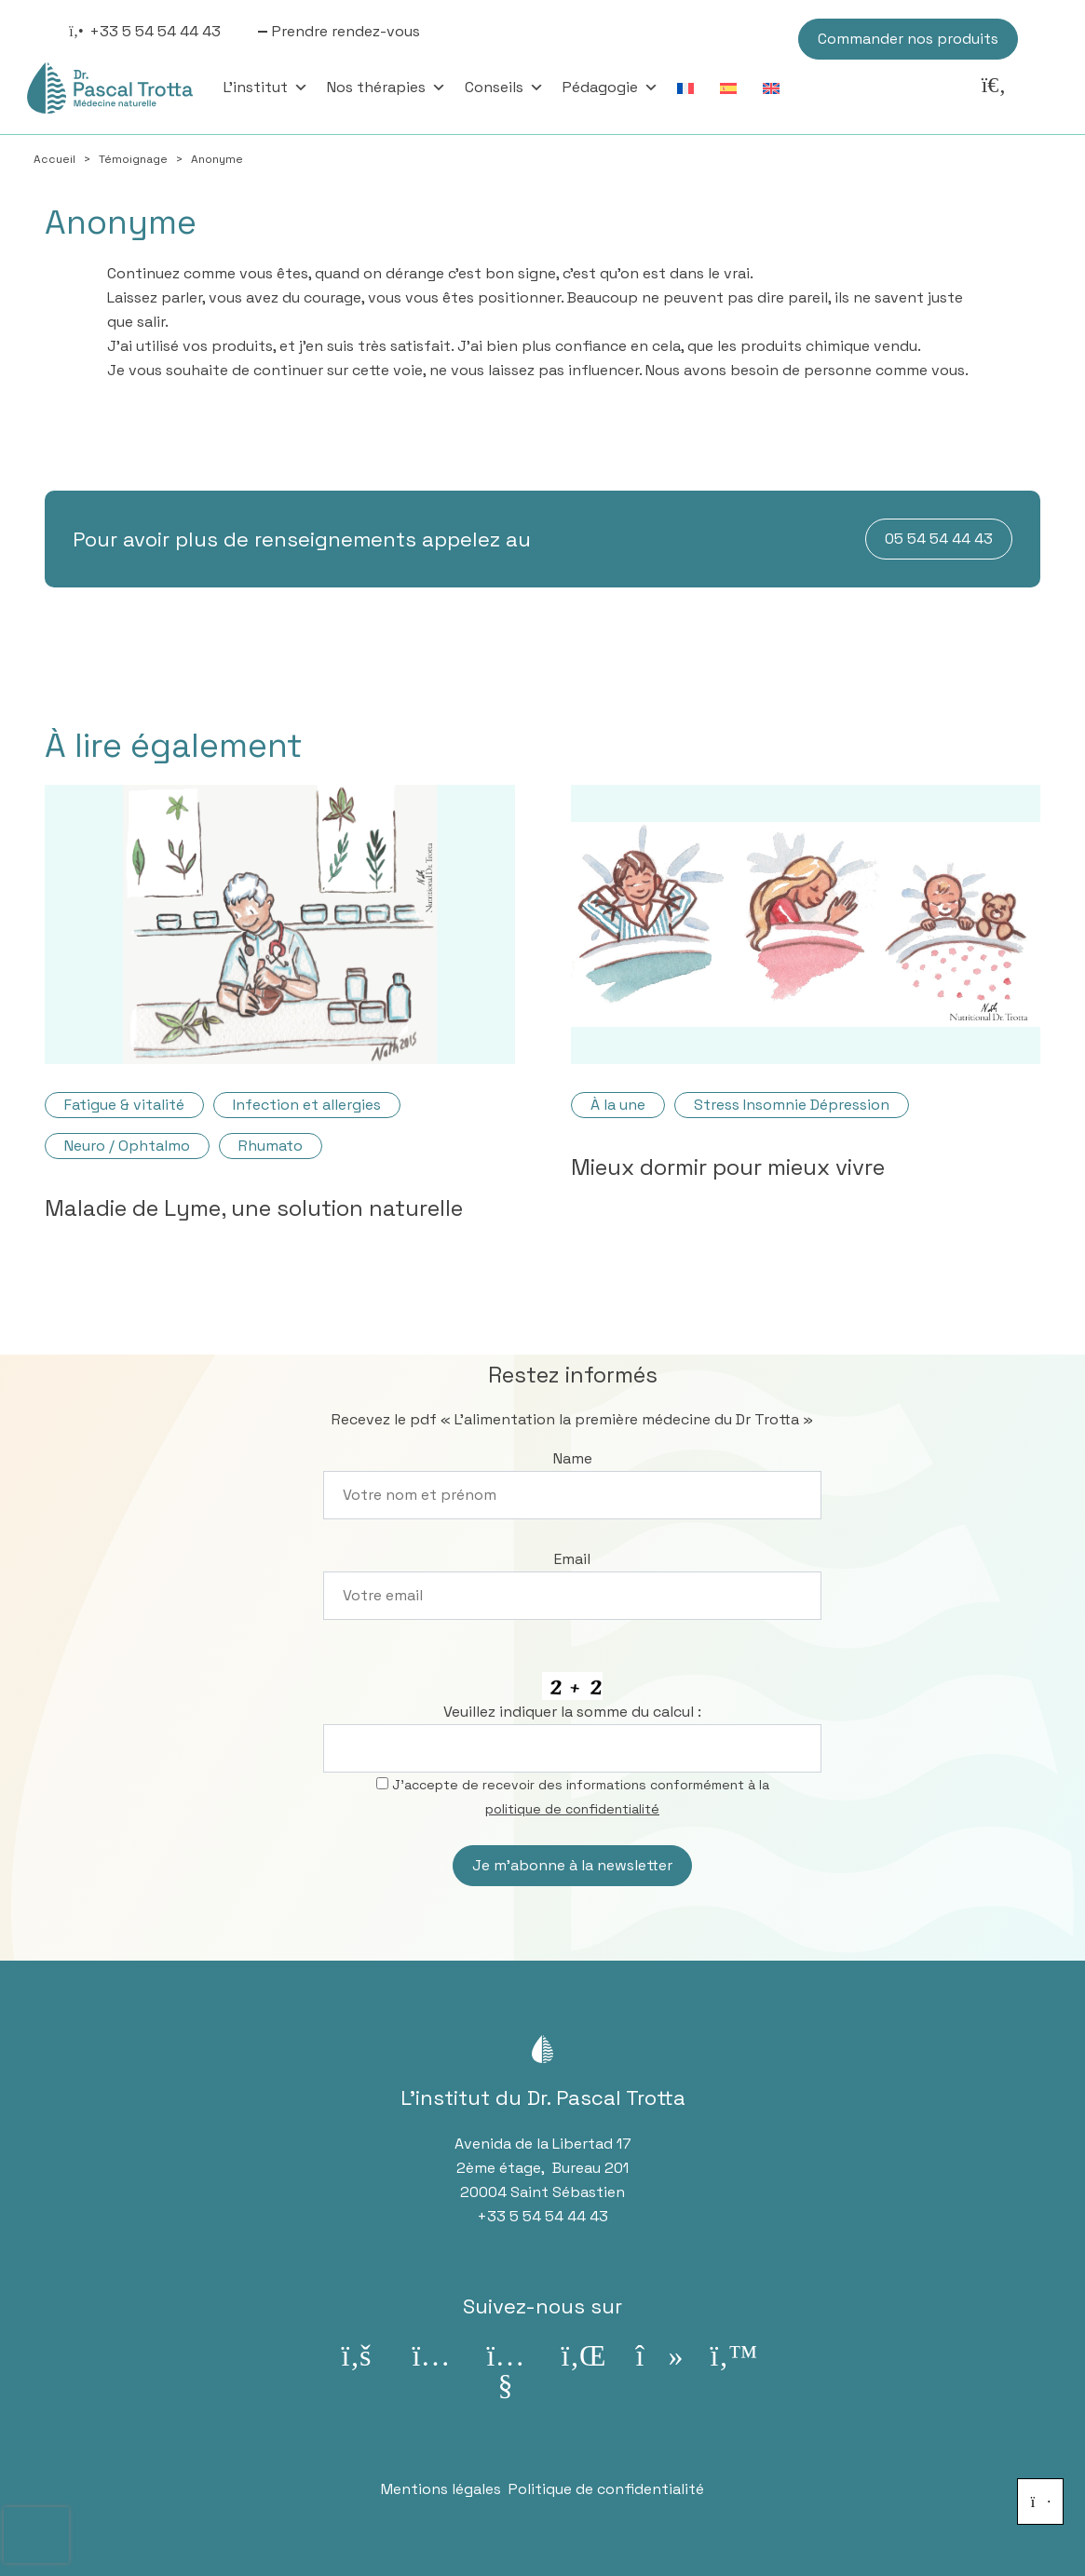 This screenshot has width=1085, height=2576. I want to click on L'institut, so click(266, 87).